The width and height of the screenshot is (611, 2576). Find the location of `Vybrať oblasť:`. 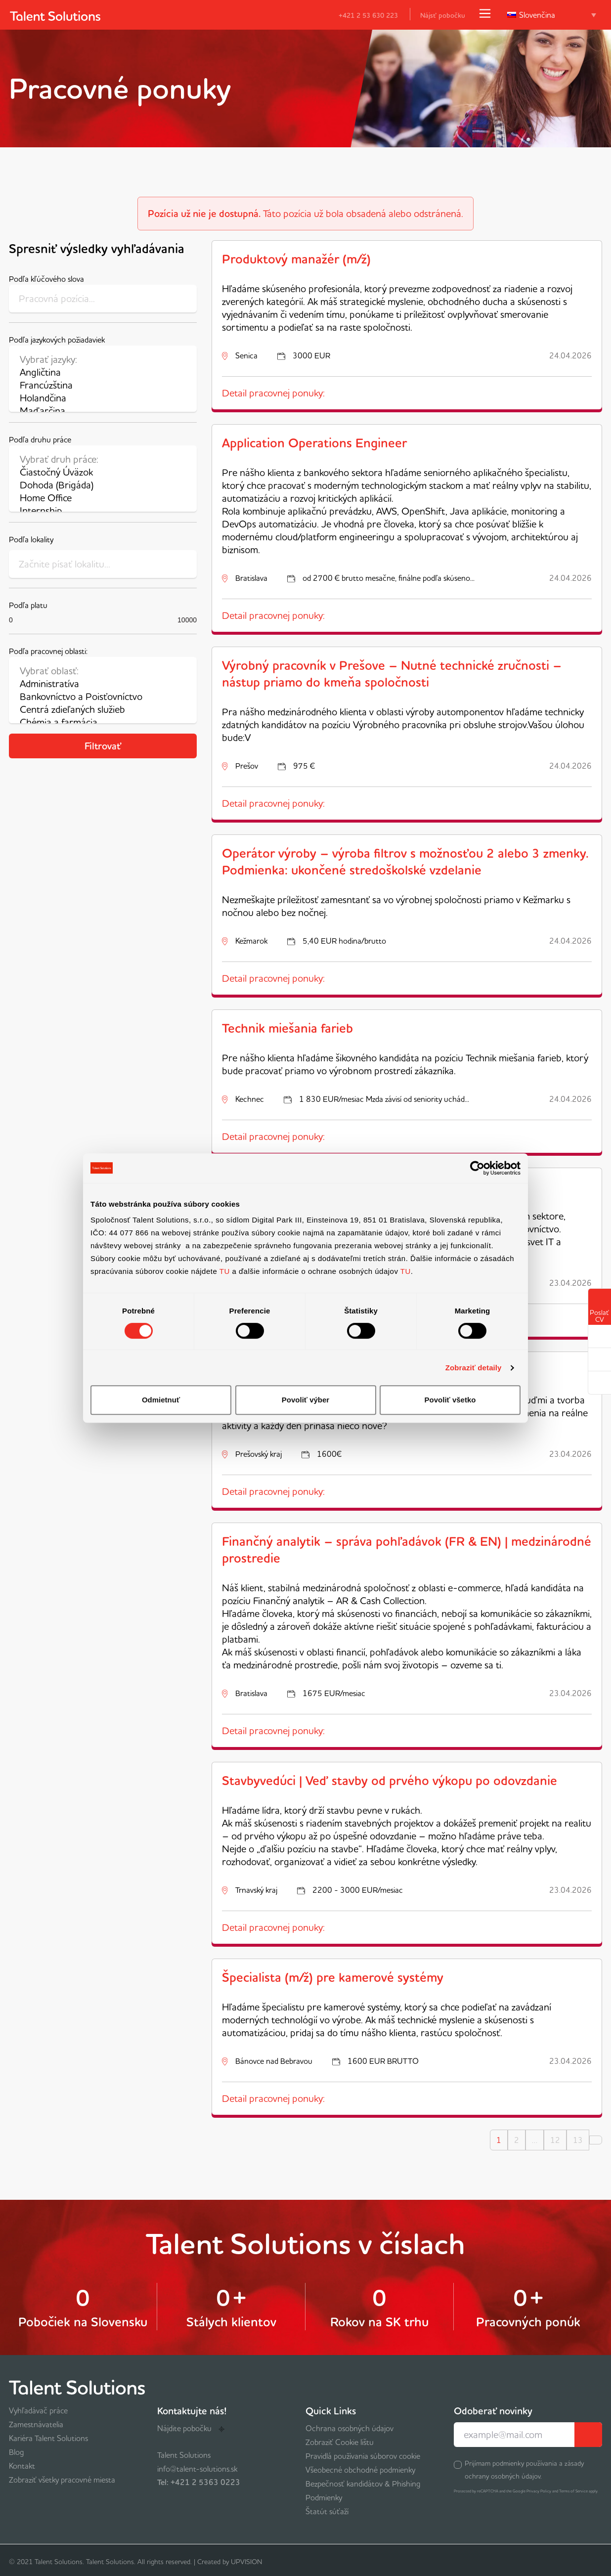

Vybrať oblasť: is located at coordinates (103, 670).